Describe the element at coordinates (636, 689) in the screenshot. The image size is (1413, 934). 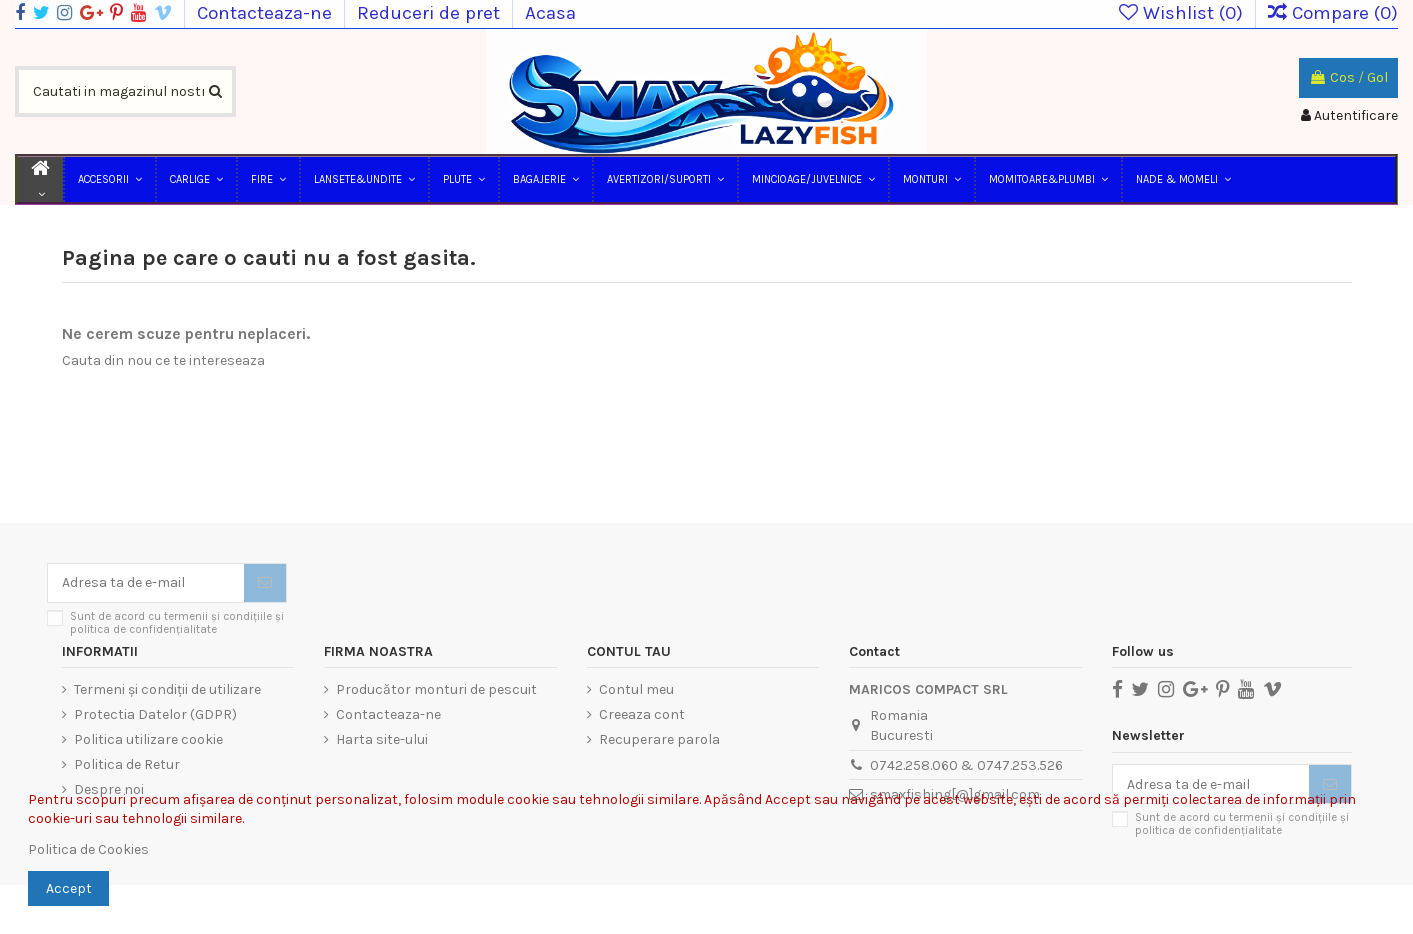
I see `Contul meu` at that location.